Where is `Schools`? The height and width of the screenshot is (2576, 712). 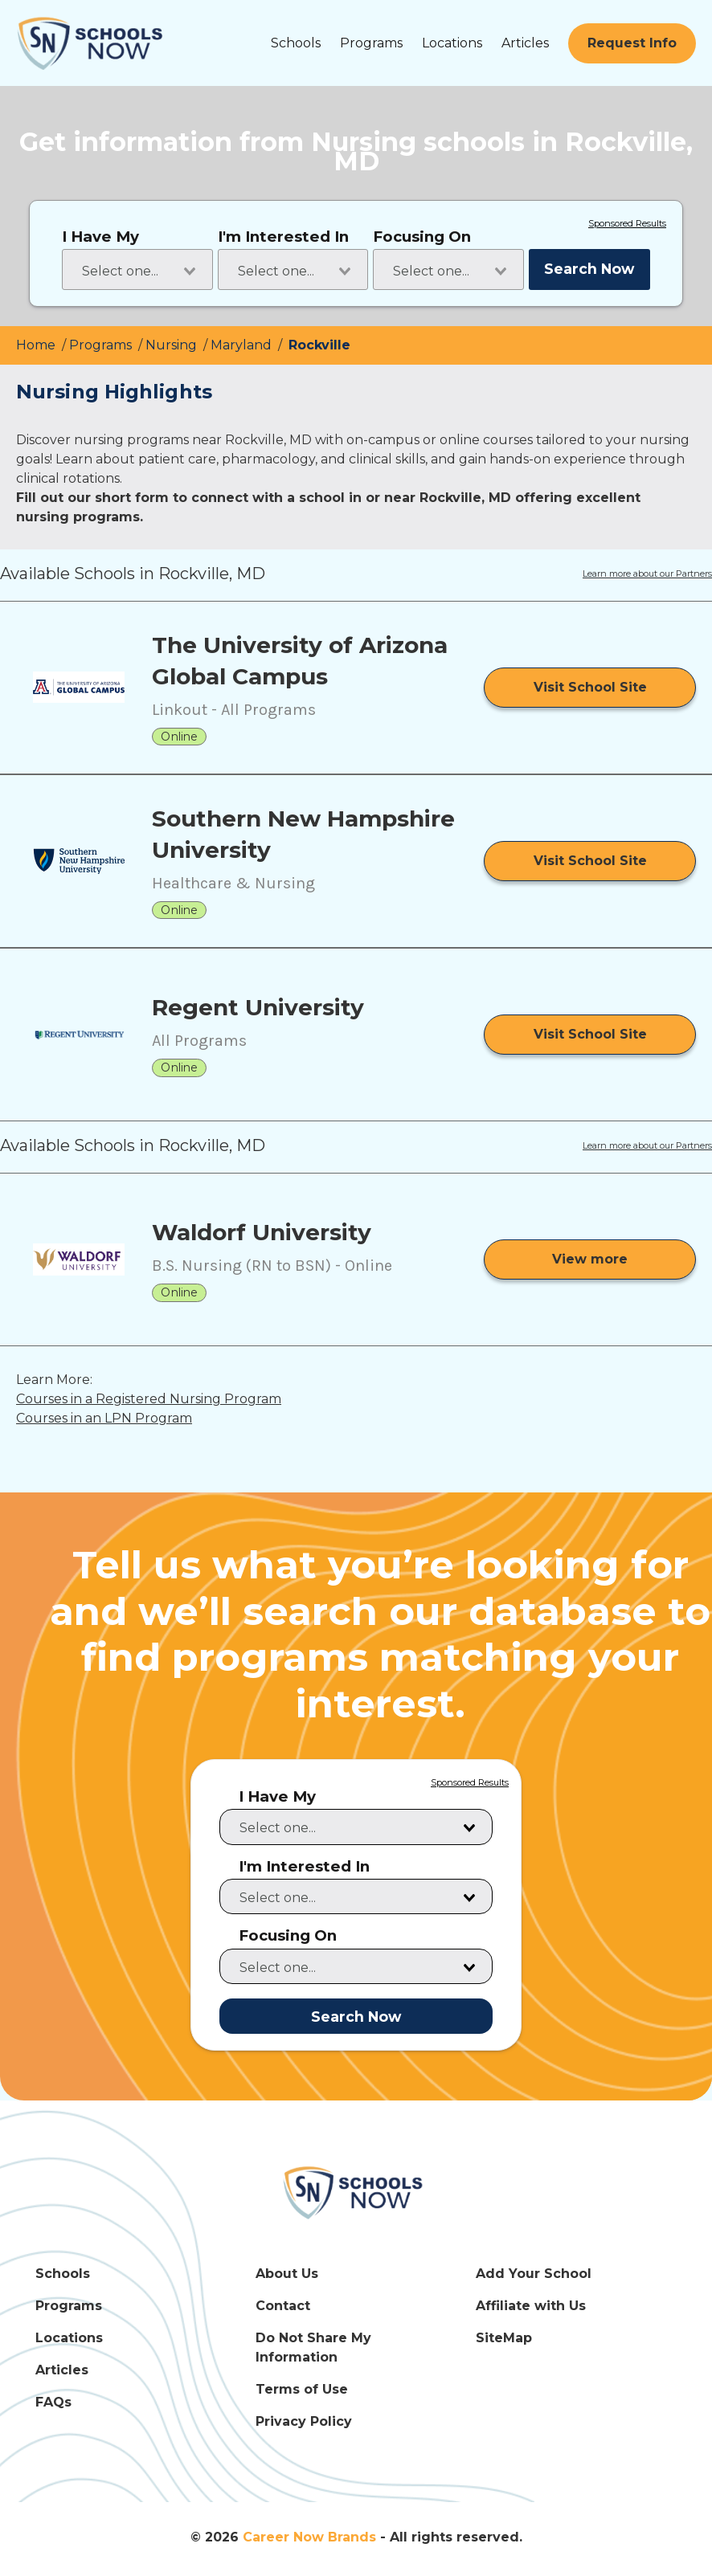 Schools is located at coordinates (296, 43).